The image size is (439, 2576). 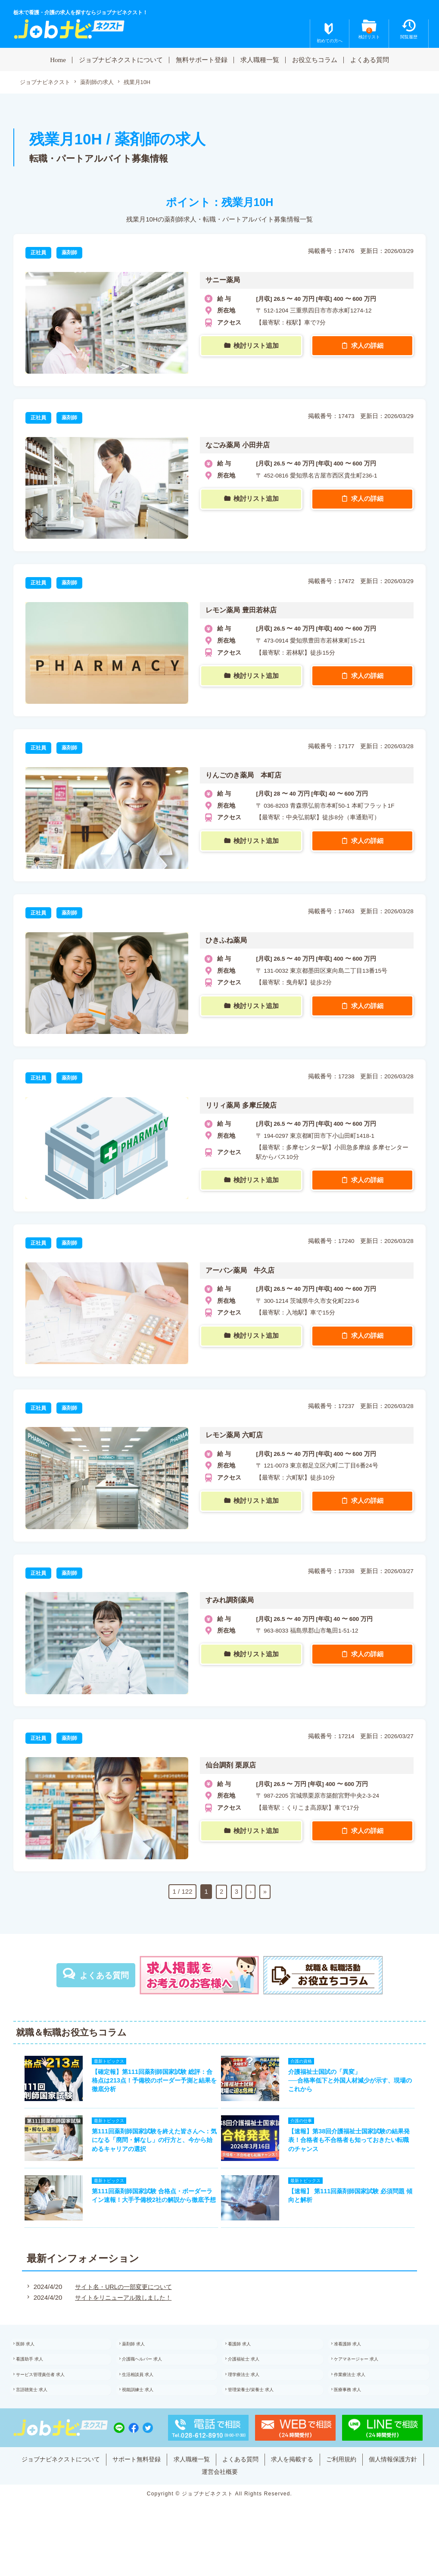 What do you see at coordinates (39, 2381) in the screenshot?
I see `看護助手 求人` at bounding box center [39, 2381].